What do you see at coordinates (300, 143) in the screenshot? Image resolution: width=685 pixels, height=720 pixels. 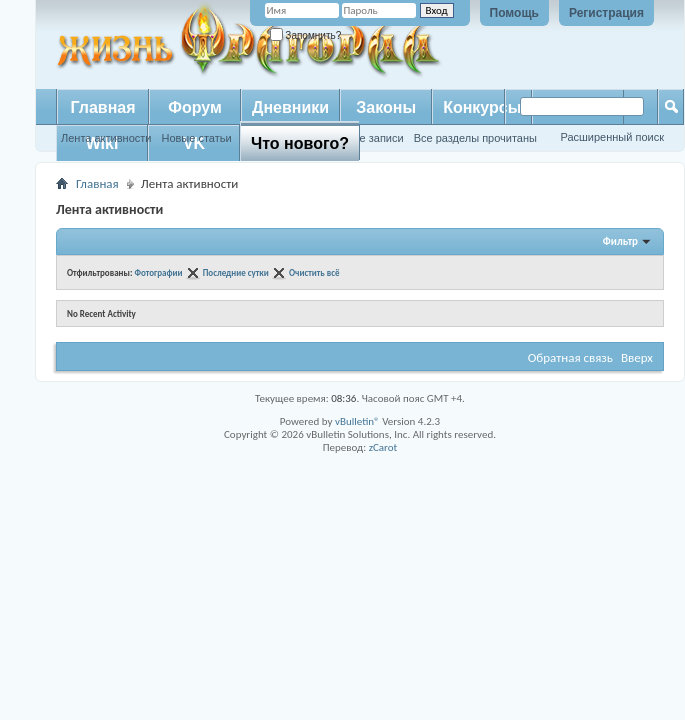 I see `Что нового?` at bounding box center [300, 143].